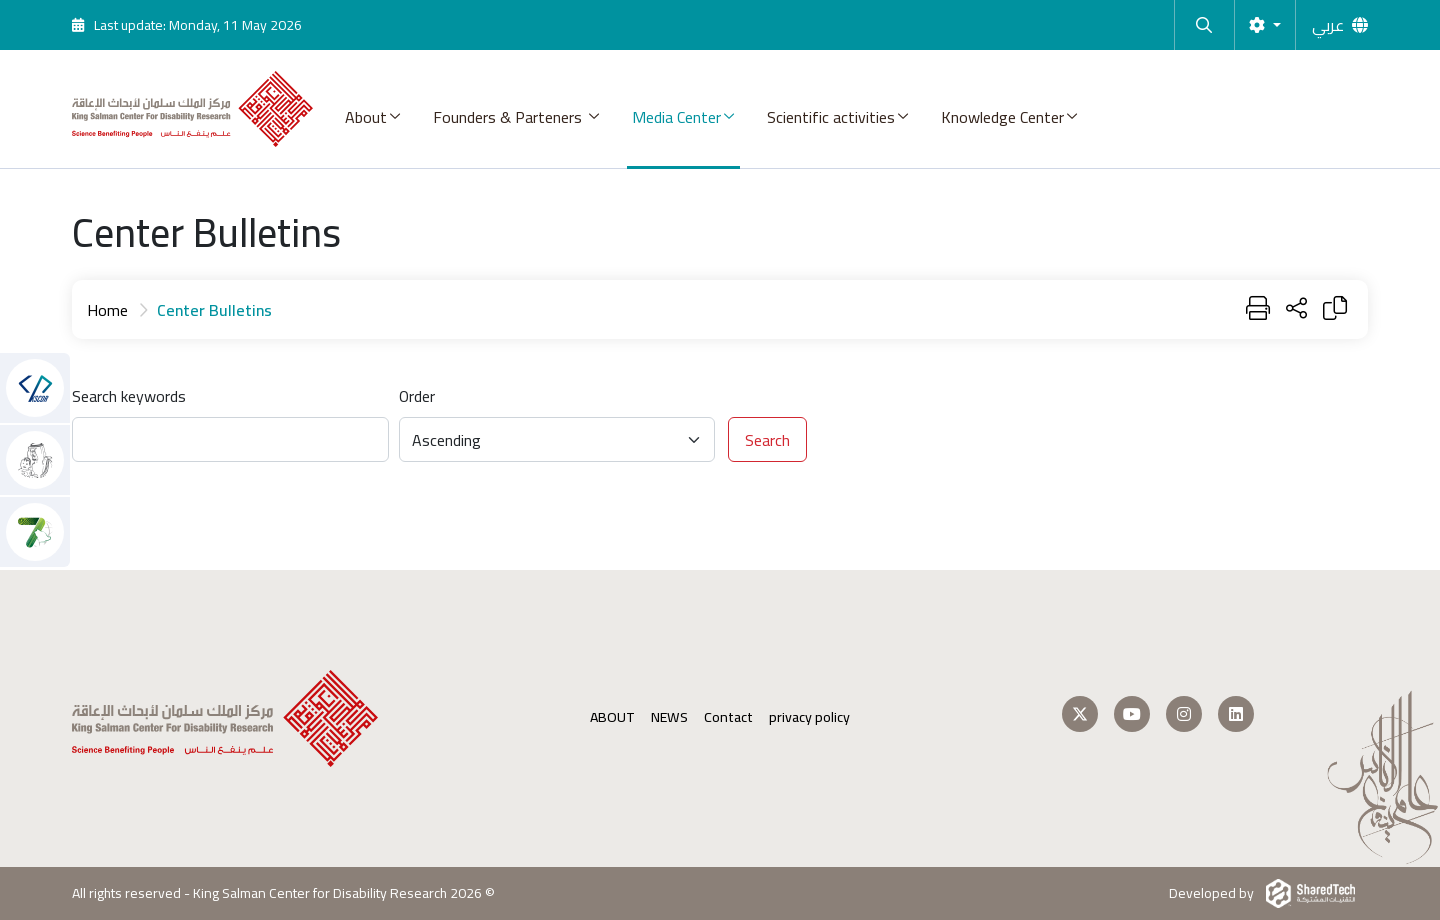 This screenshot has width=1440, height=920. I want to click on [Follow us on Instagram], so click(1184, 714).